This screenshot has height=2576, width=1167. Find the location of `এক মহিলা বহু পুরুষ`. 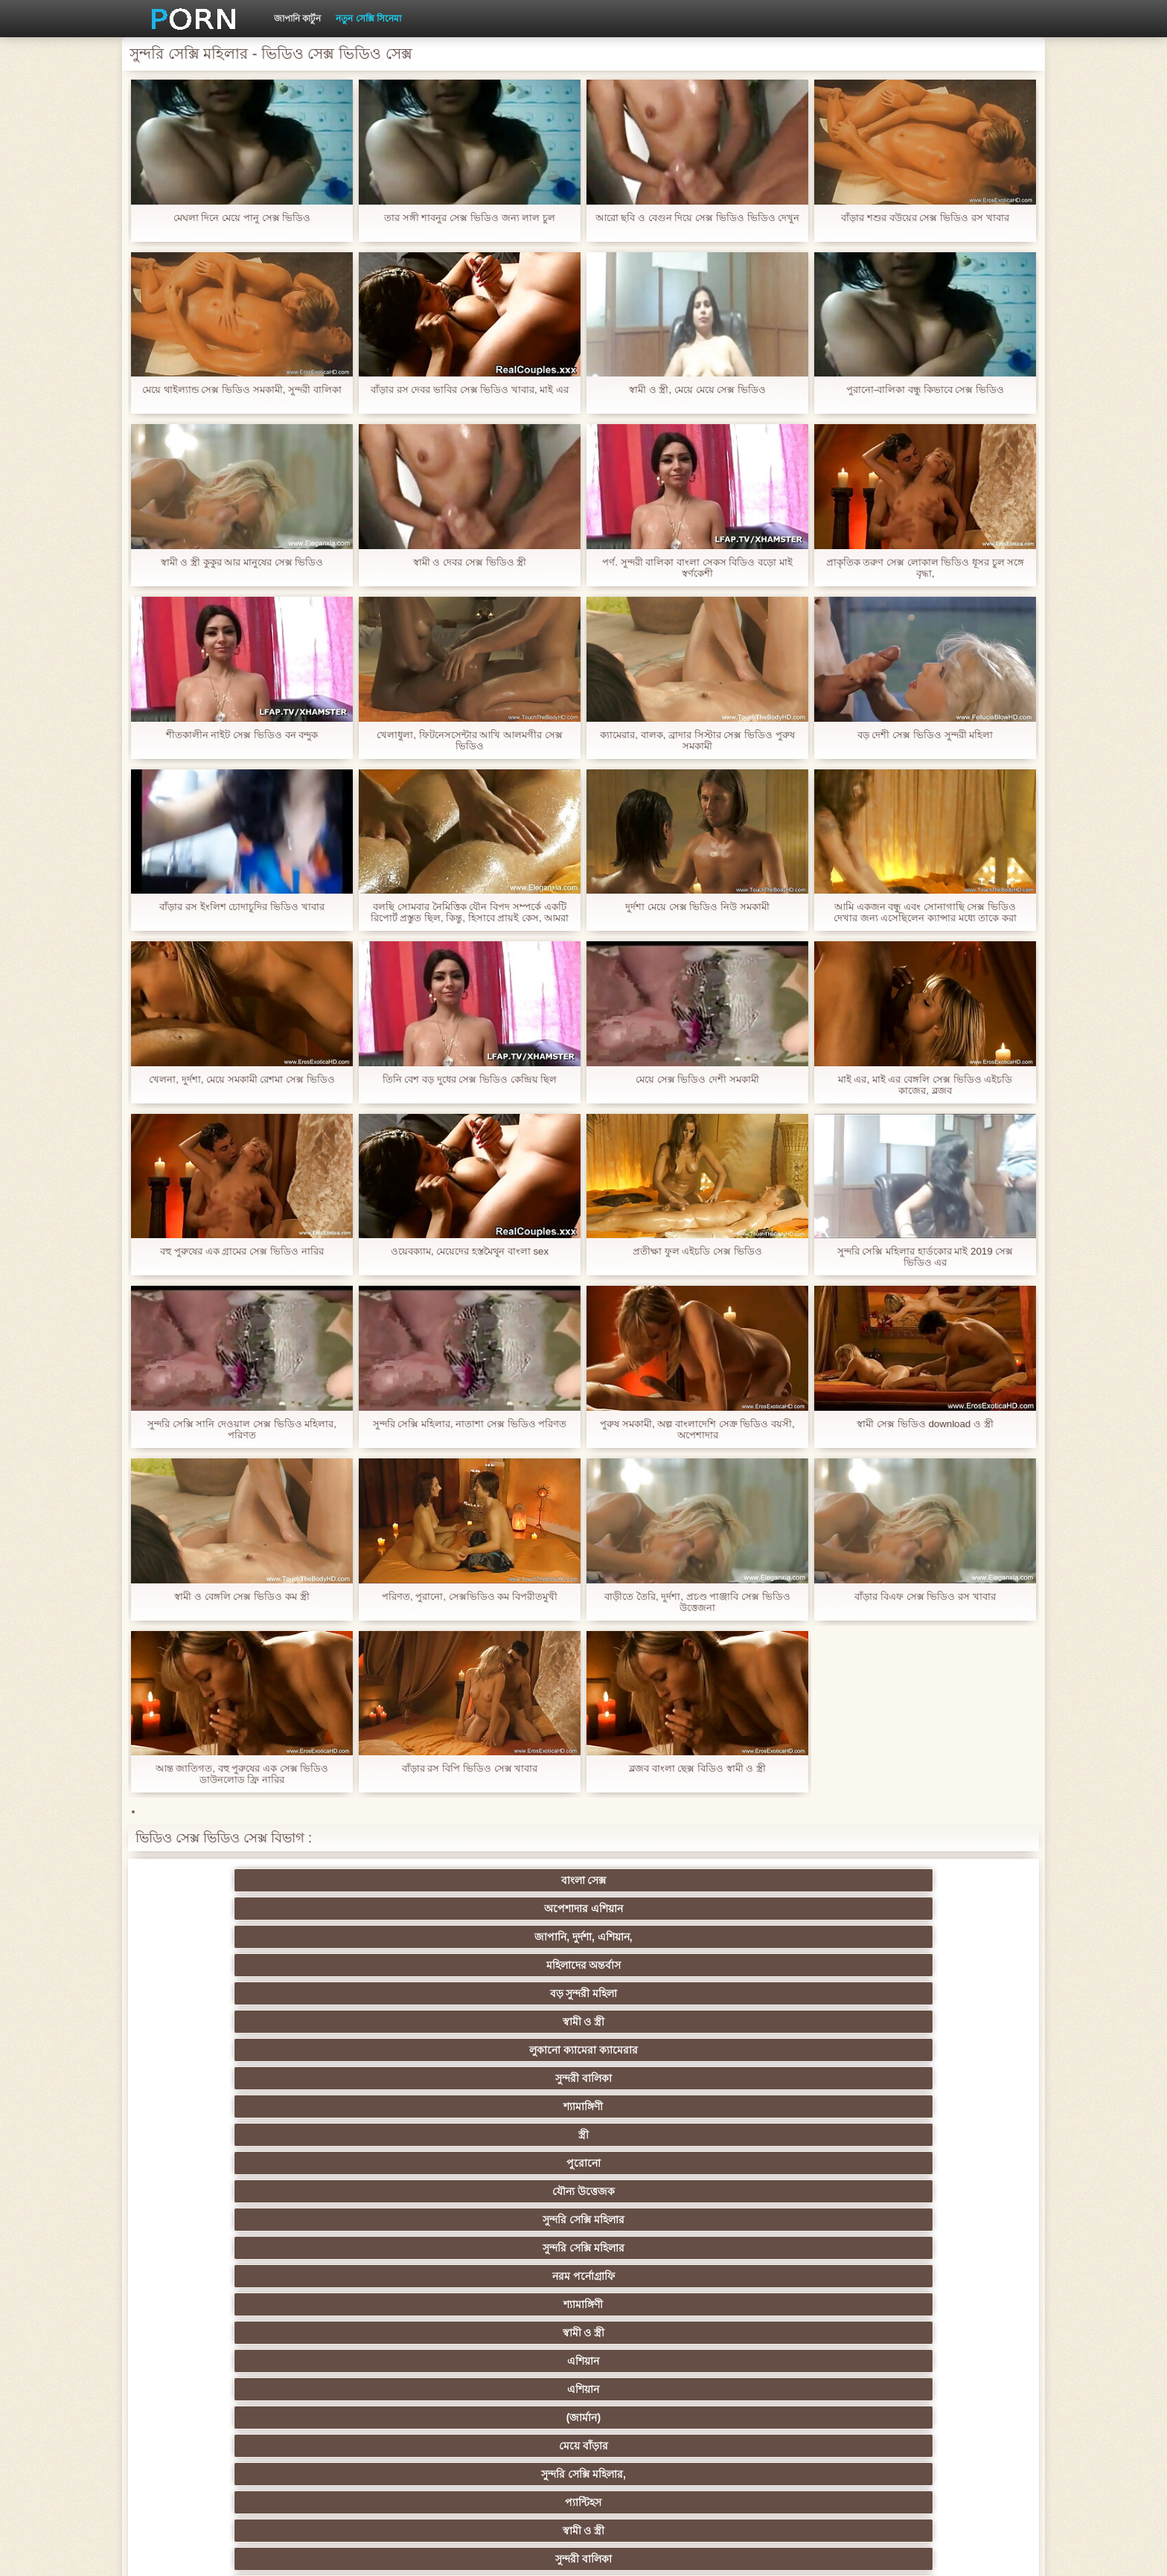

এক মহিলা বহু পুরুষ is located at coordinates (948, 2248).